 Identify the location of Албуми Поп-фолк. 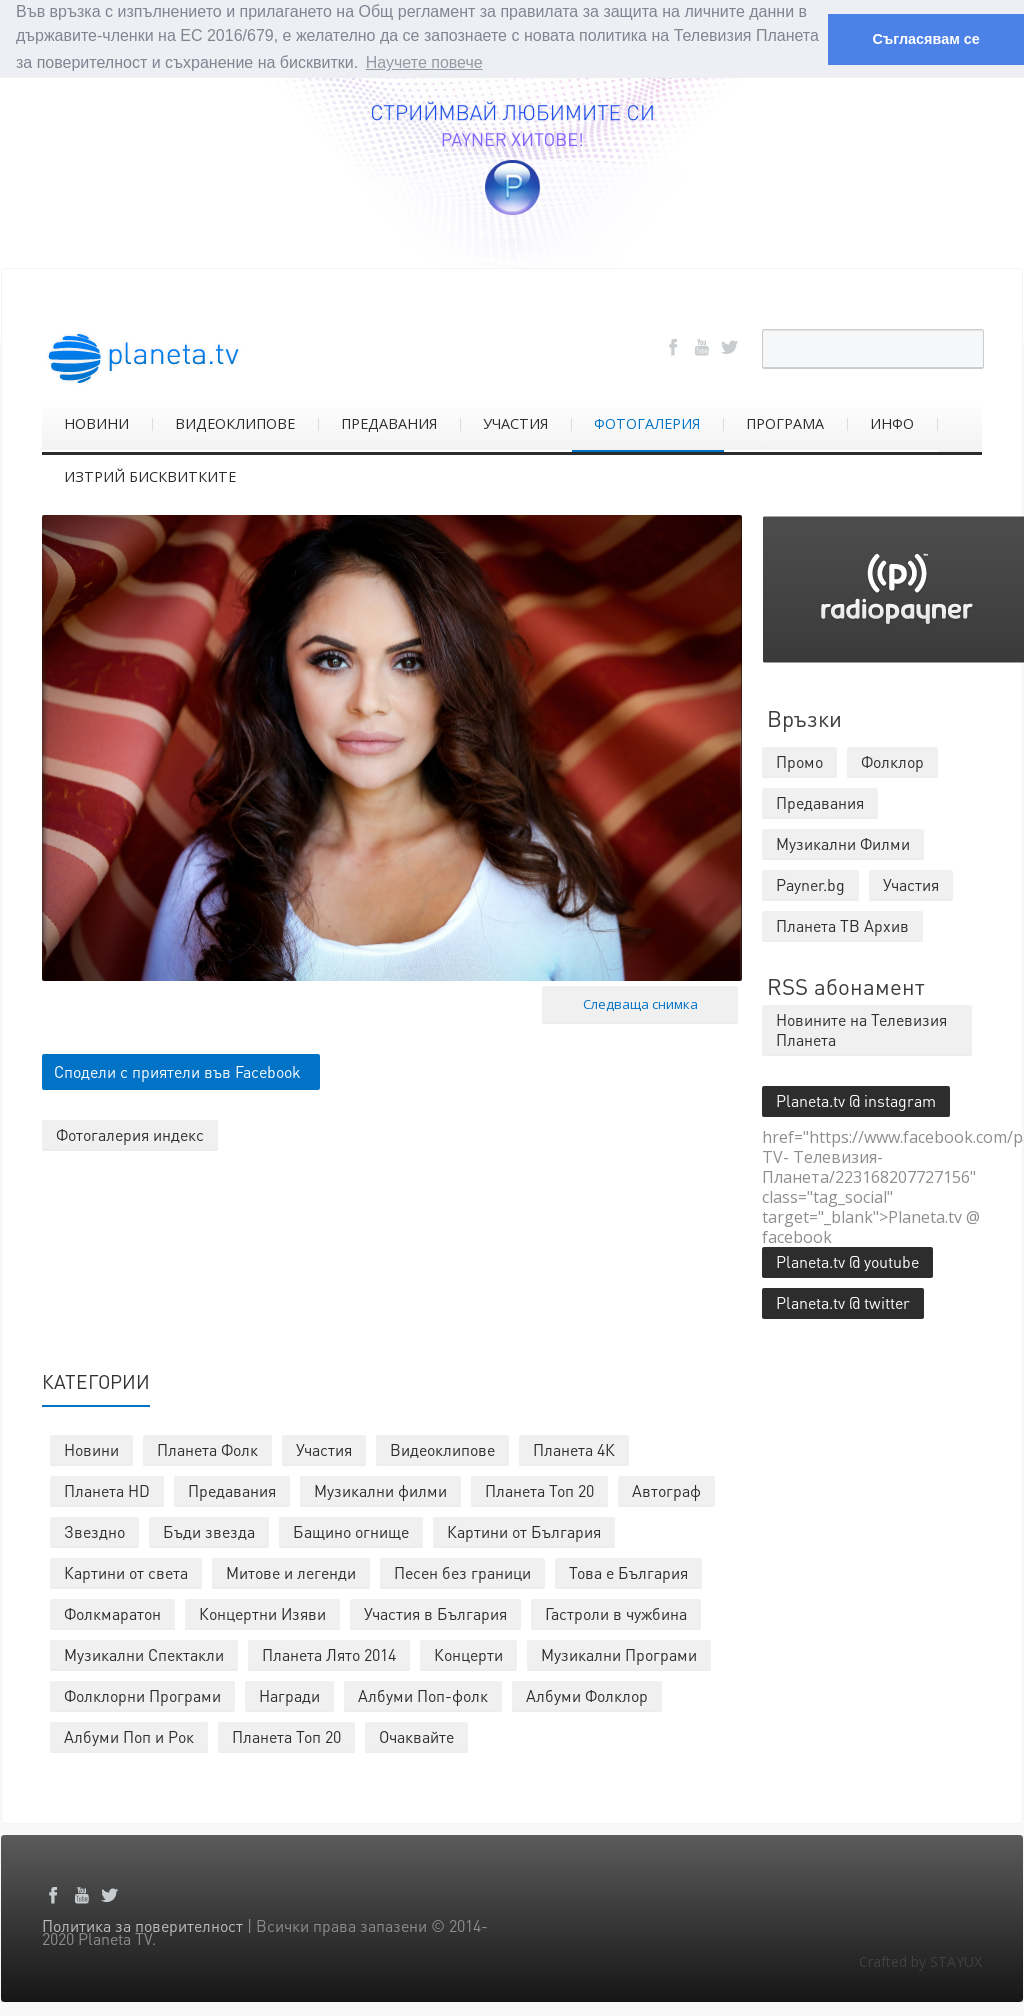
(423, 1694).